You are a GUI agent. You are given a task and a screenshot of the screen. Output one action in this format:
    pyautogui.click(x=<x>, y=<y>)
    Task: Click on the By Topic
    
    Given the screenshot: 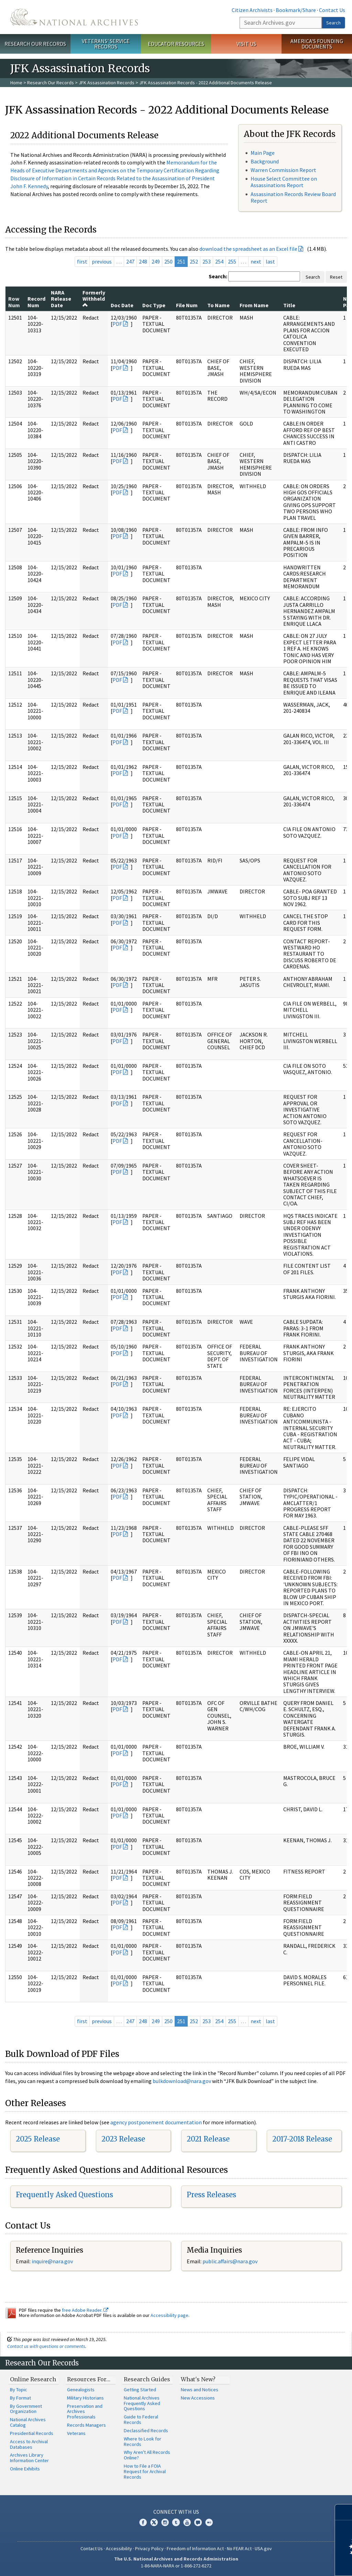 What is the action you would take?
    pyautogui.click(x=18, y=2389)
    